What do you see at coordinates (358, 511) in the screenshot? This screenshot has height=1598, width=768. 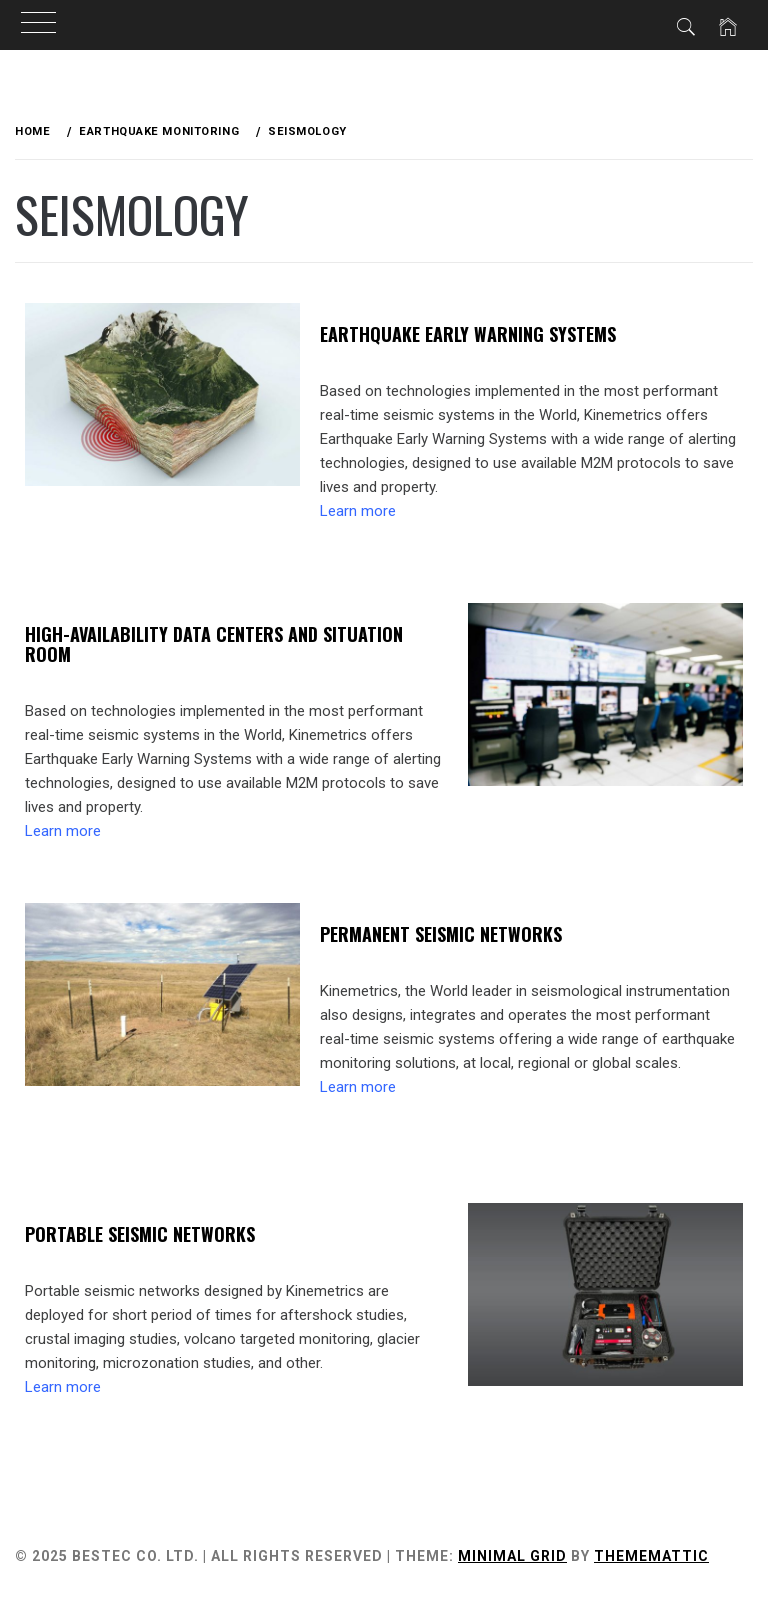 I see `Learn more` at bounding box center [358, 511].